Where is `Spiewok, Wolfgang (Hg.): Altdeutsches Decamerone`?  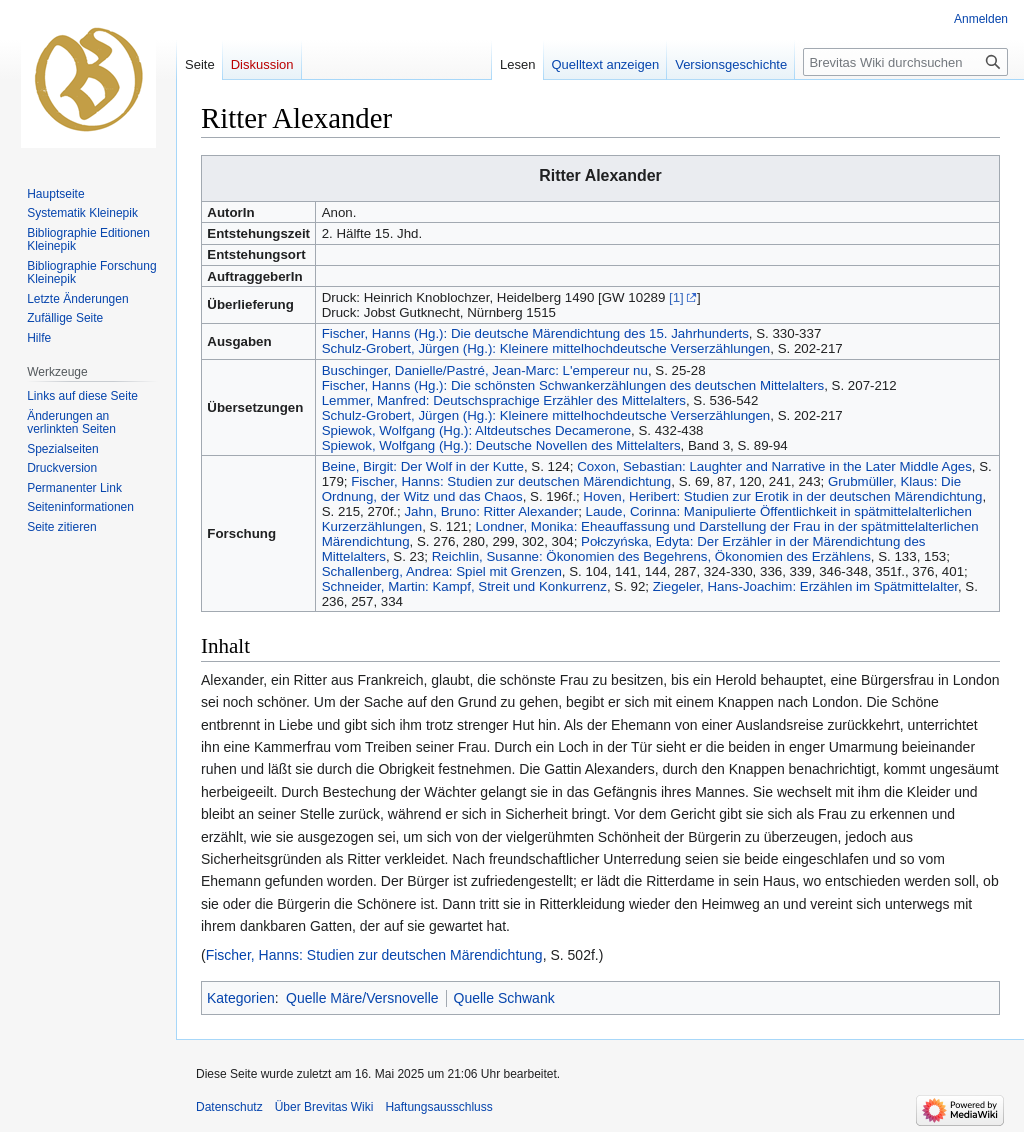
Spiewok, Wolfgang (Hg.): Altdeutsches Decamerone is located at coordinates (476, 430).